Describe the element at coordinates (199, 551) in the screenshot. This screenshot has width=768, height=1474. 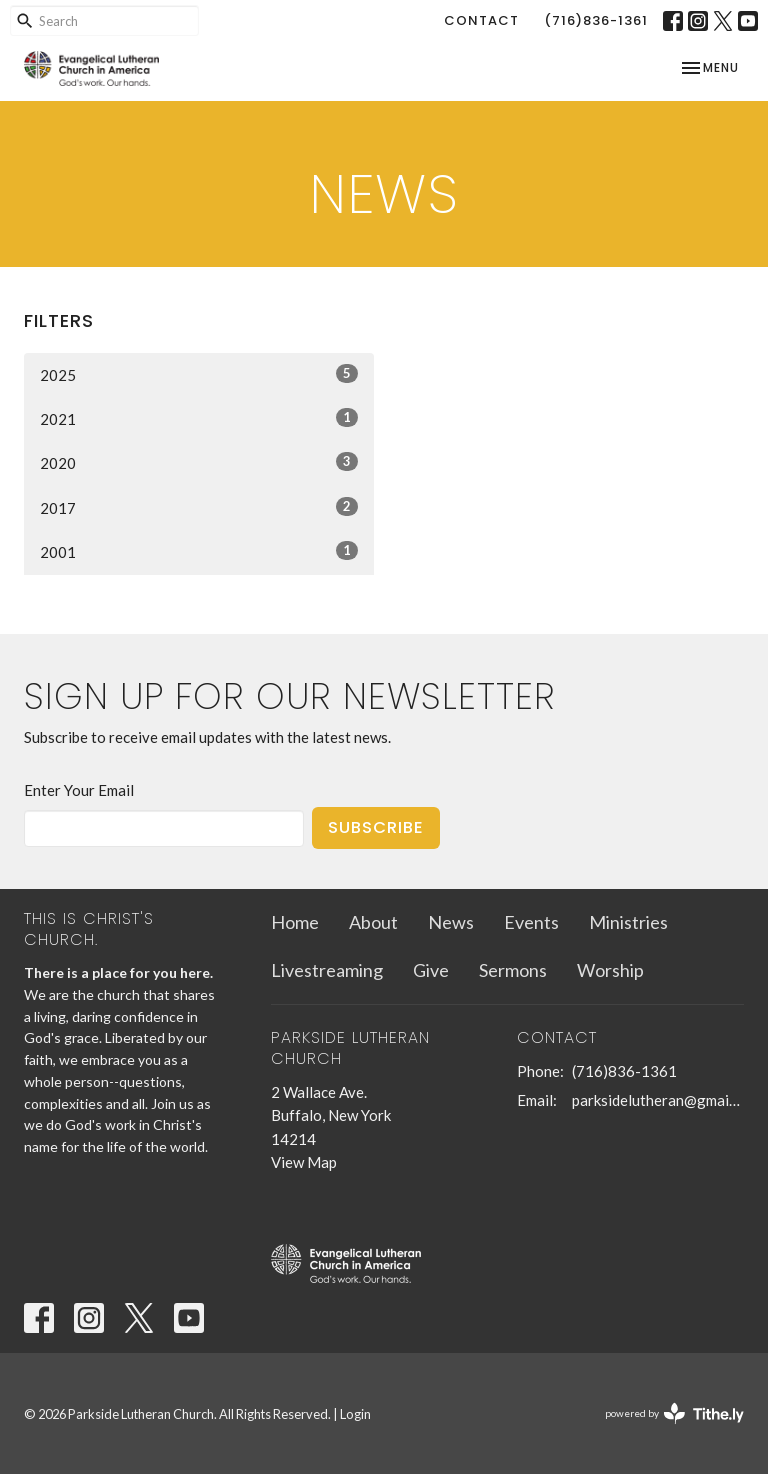
I see `2001` at that location.